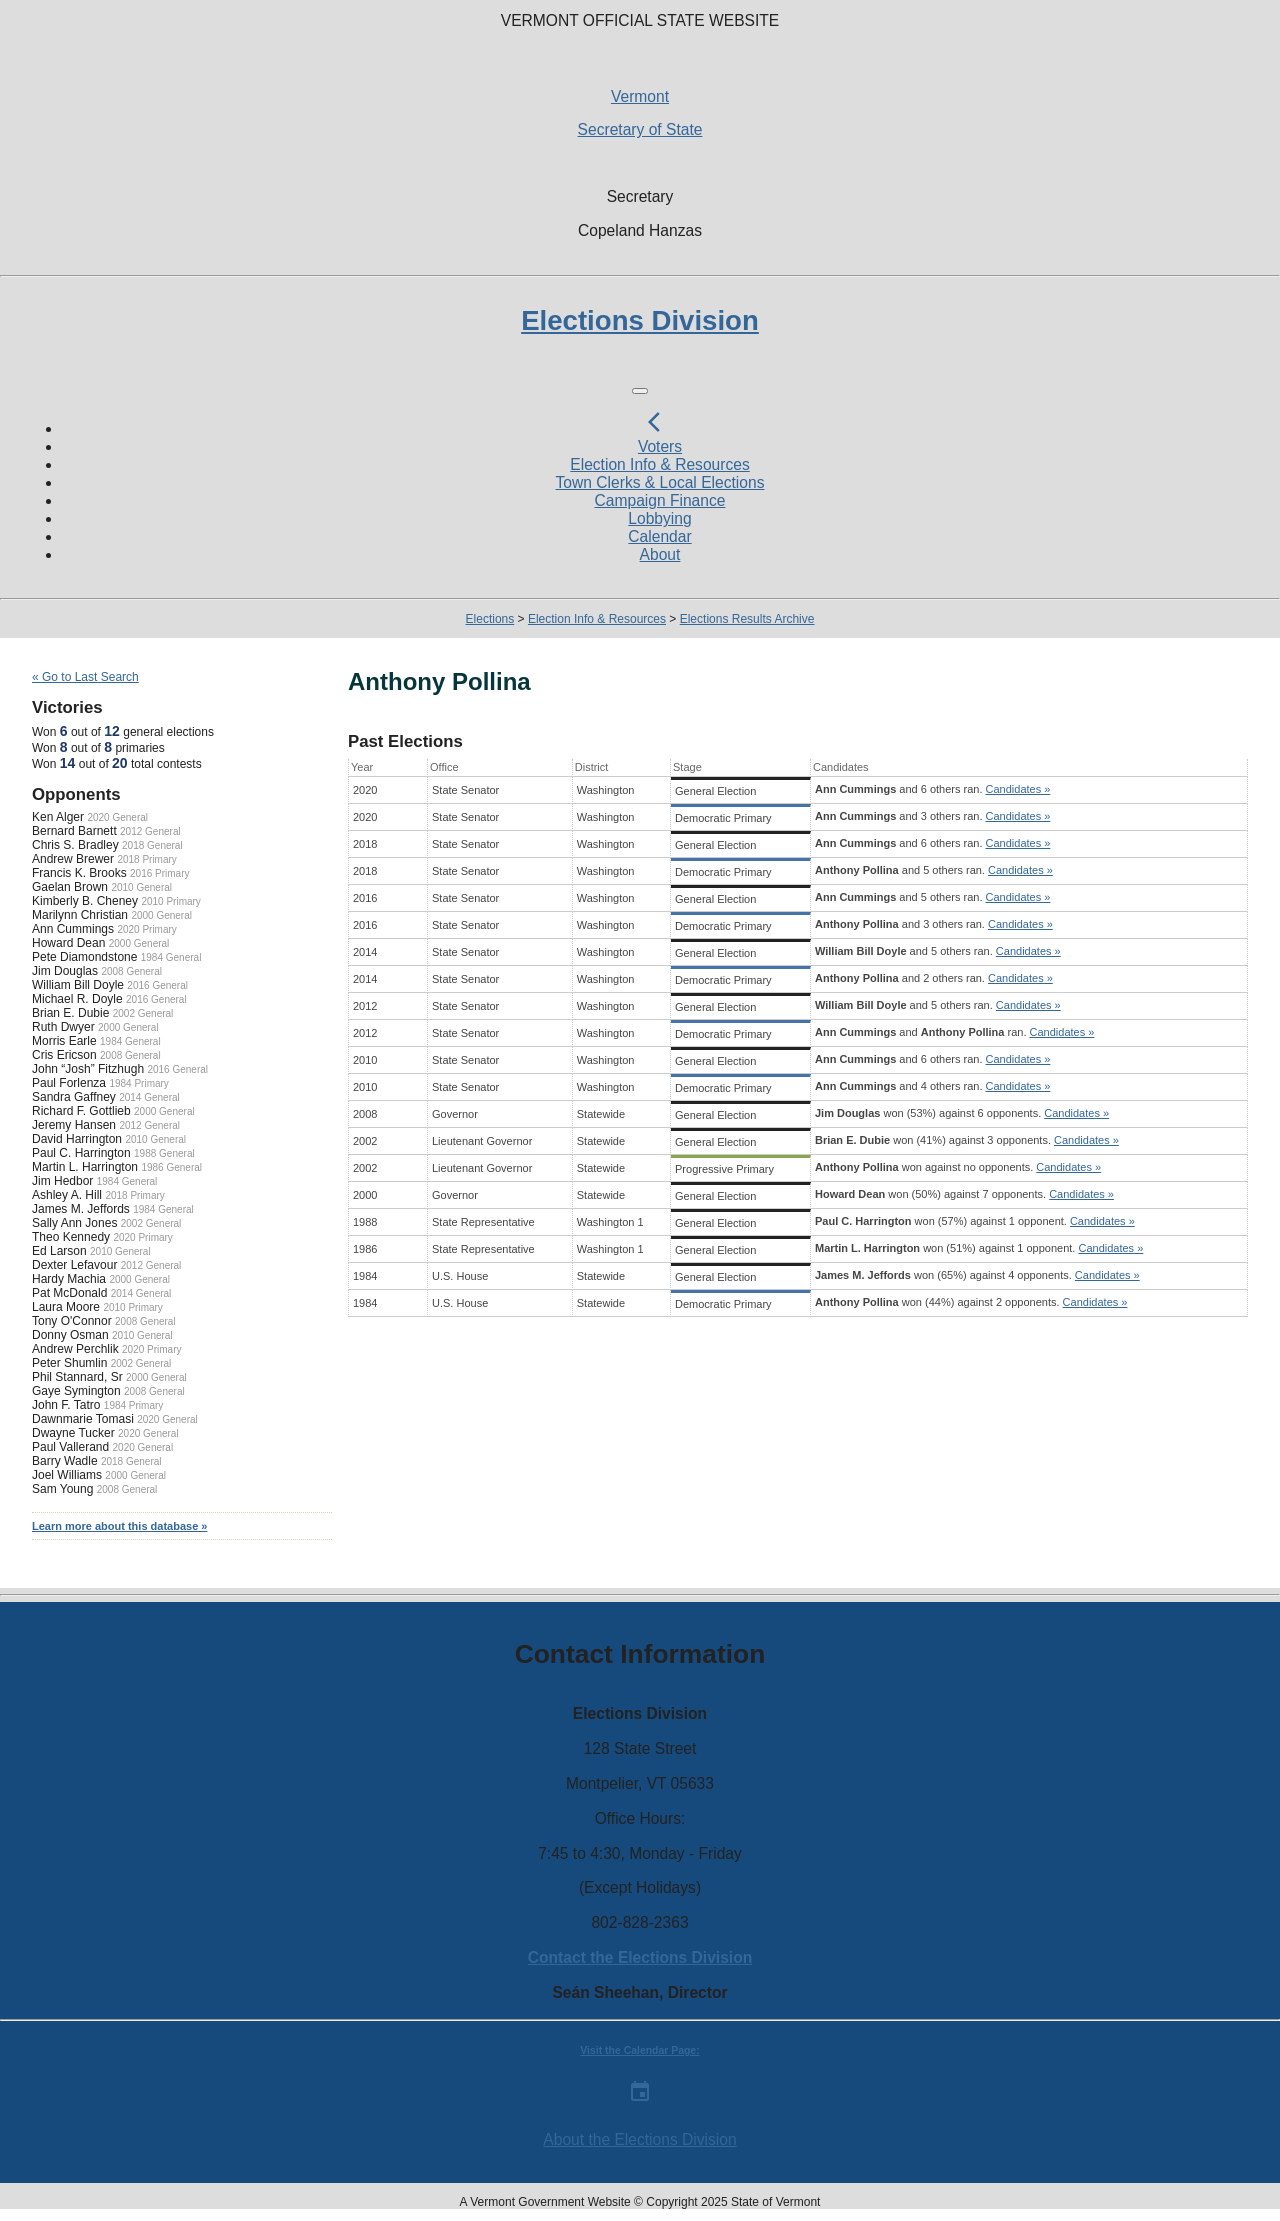  What do you see at coordinates (74, 1265) in the screenshot?
I see `Dexter Lefavour` at bounding box center [74, 1265].